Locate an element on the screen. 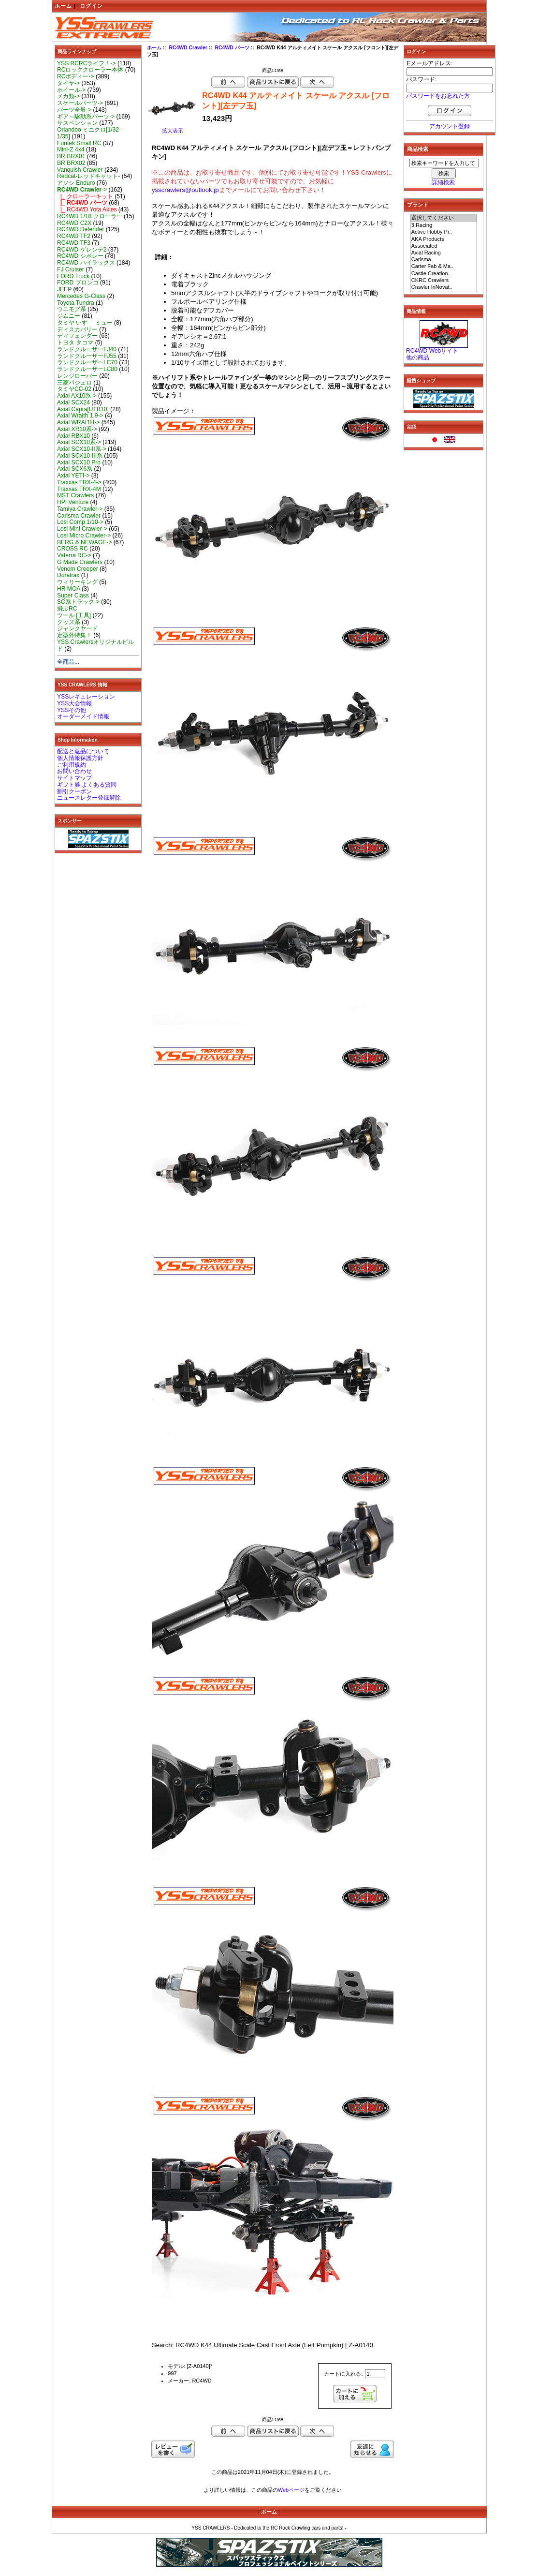  RC4WD TF3 is located at coordinates (73, 242).